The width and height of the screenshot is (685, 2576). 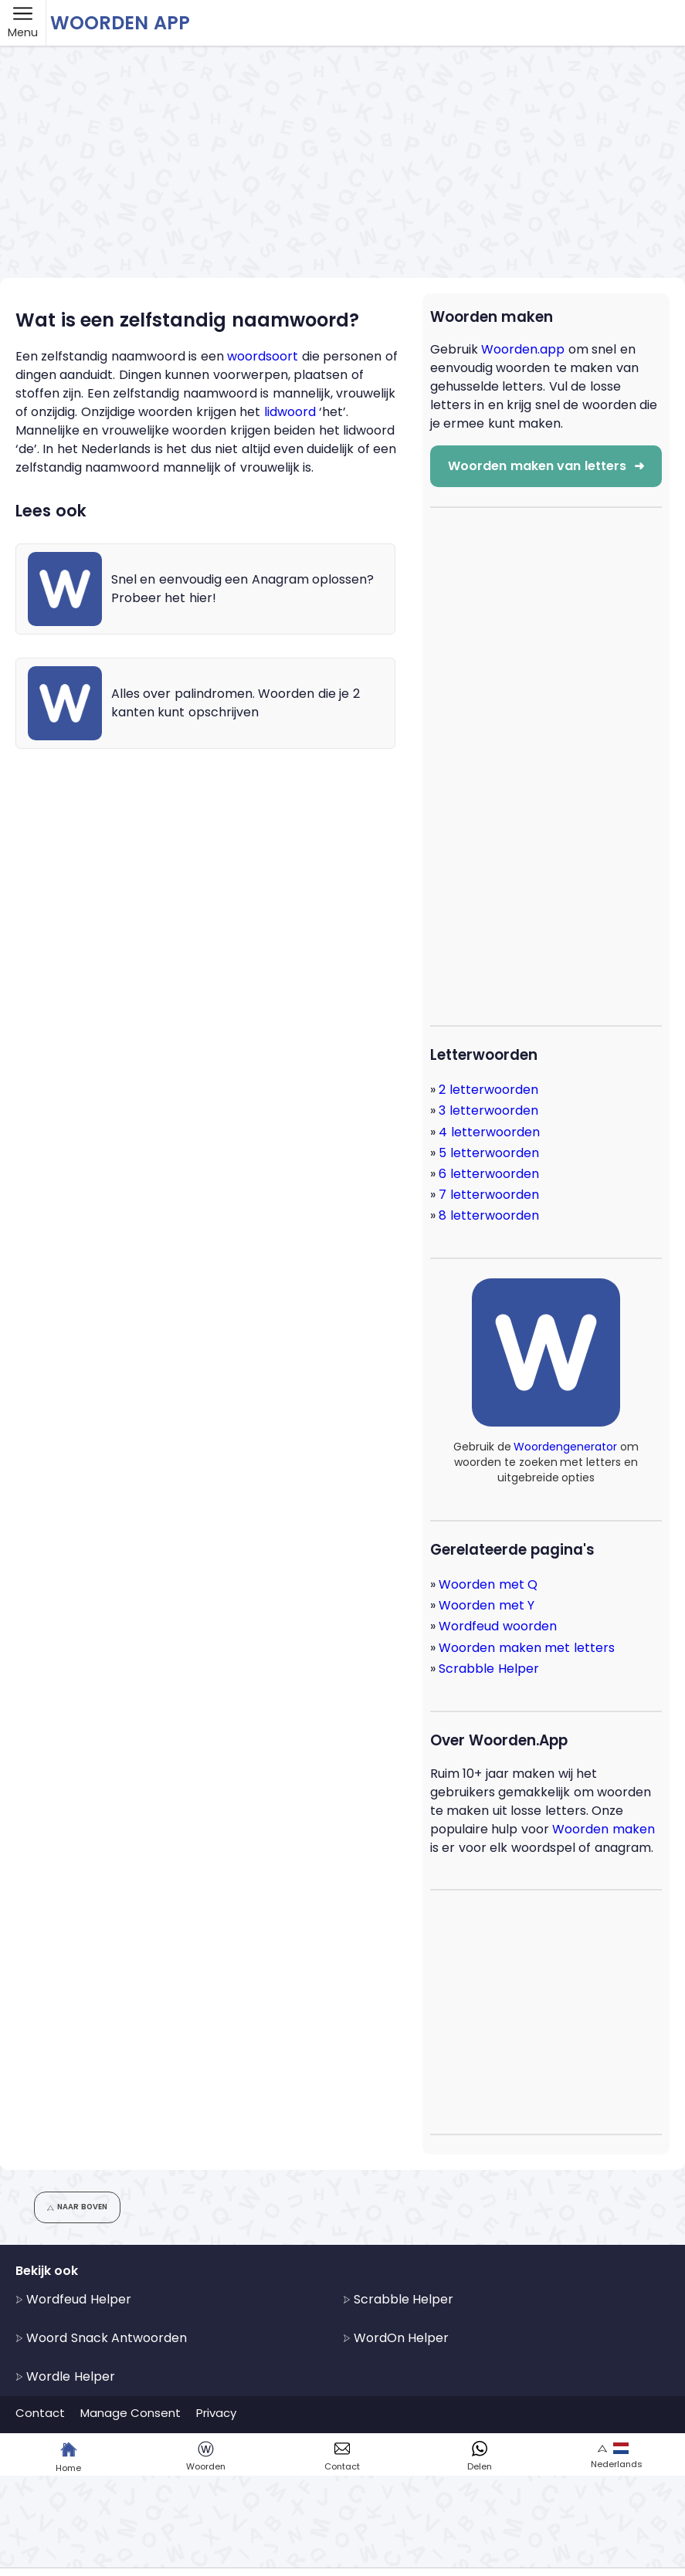 I want to click on 4 letterwoorden, so click(x=489, y=1132).